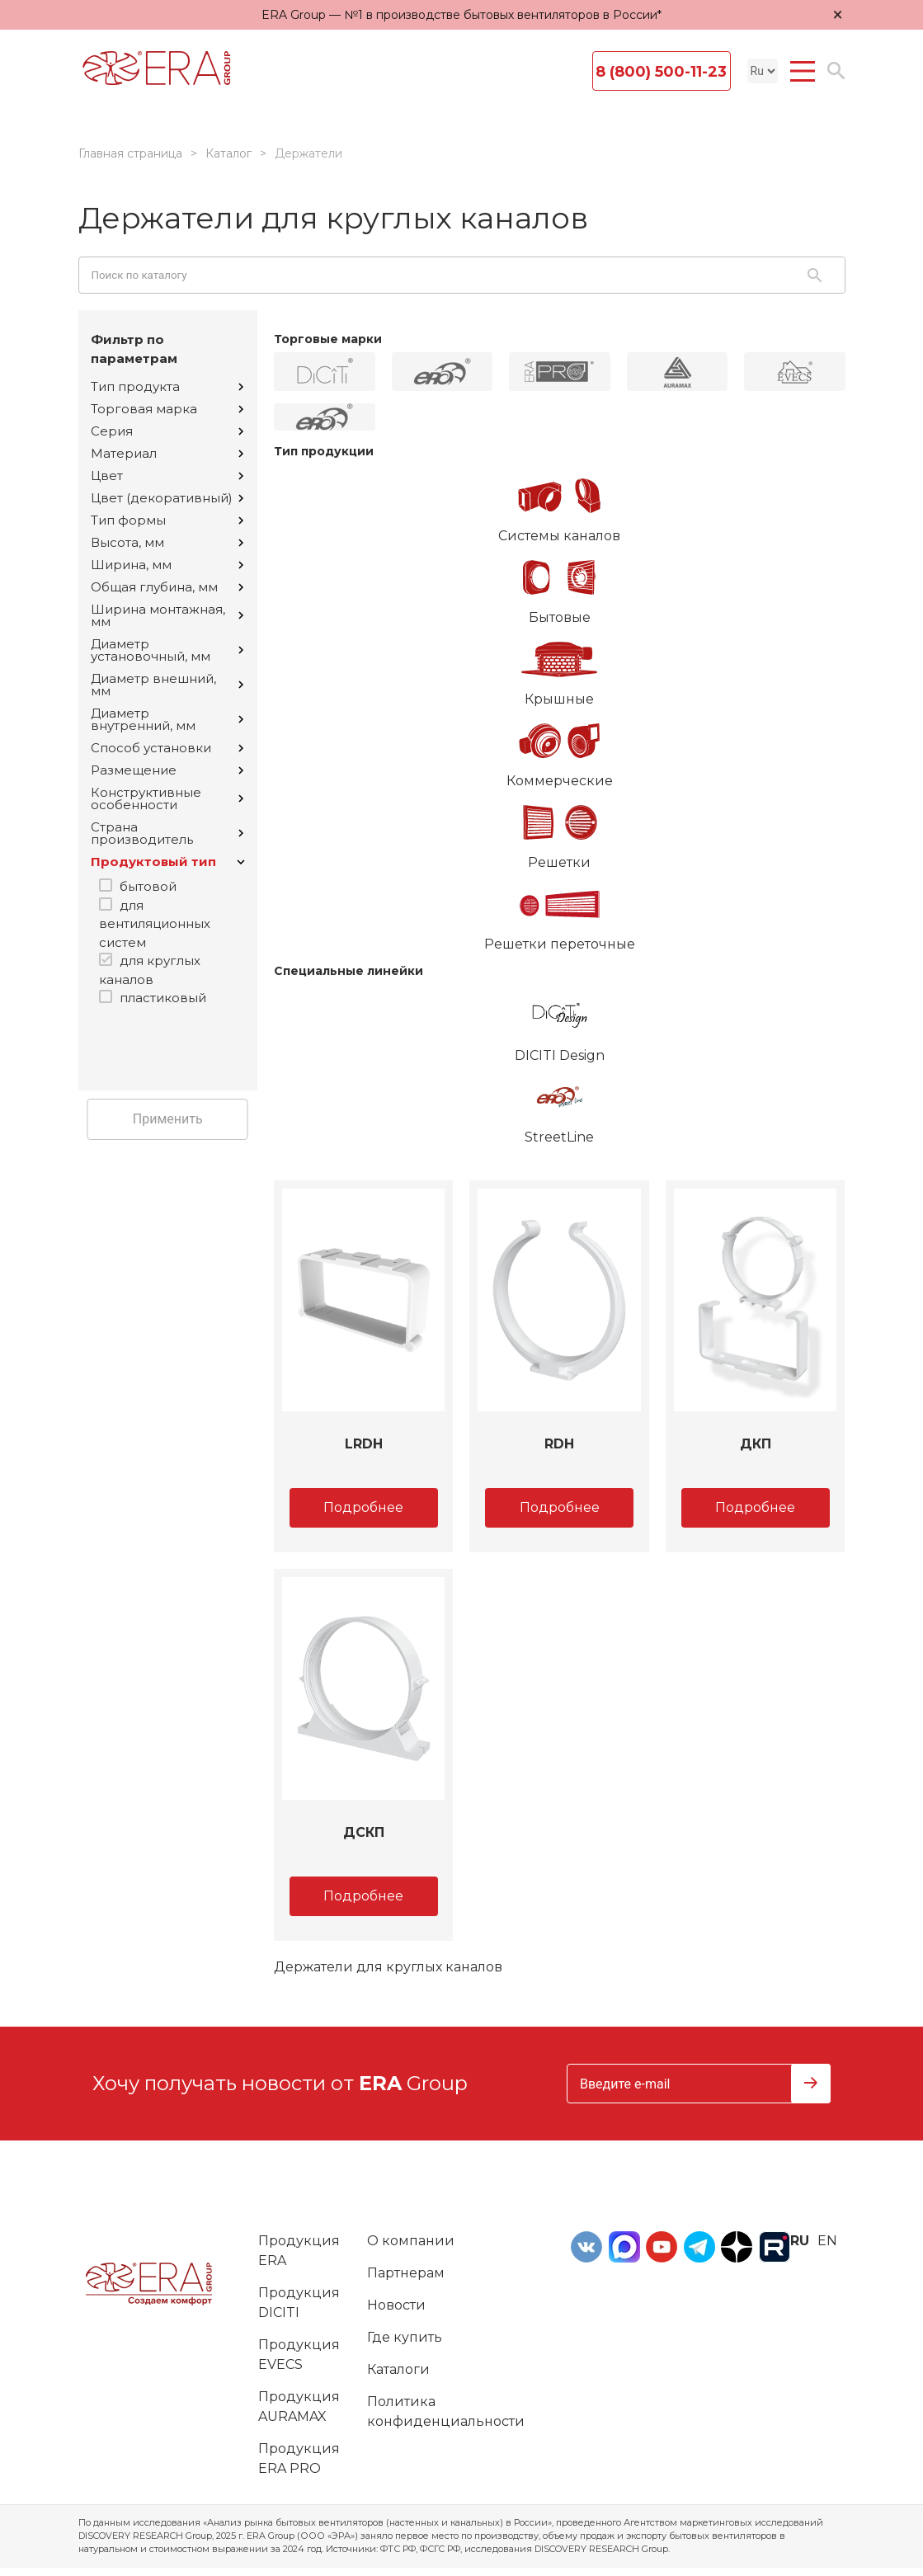 This screenshot has width=923, height=2576. What do you see at coordinates (167, 498) in the screenshot?
I see `Цвет (декоративный)` at bounding box center [167, 498].